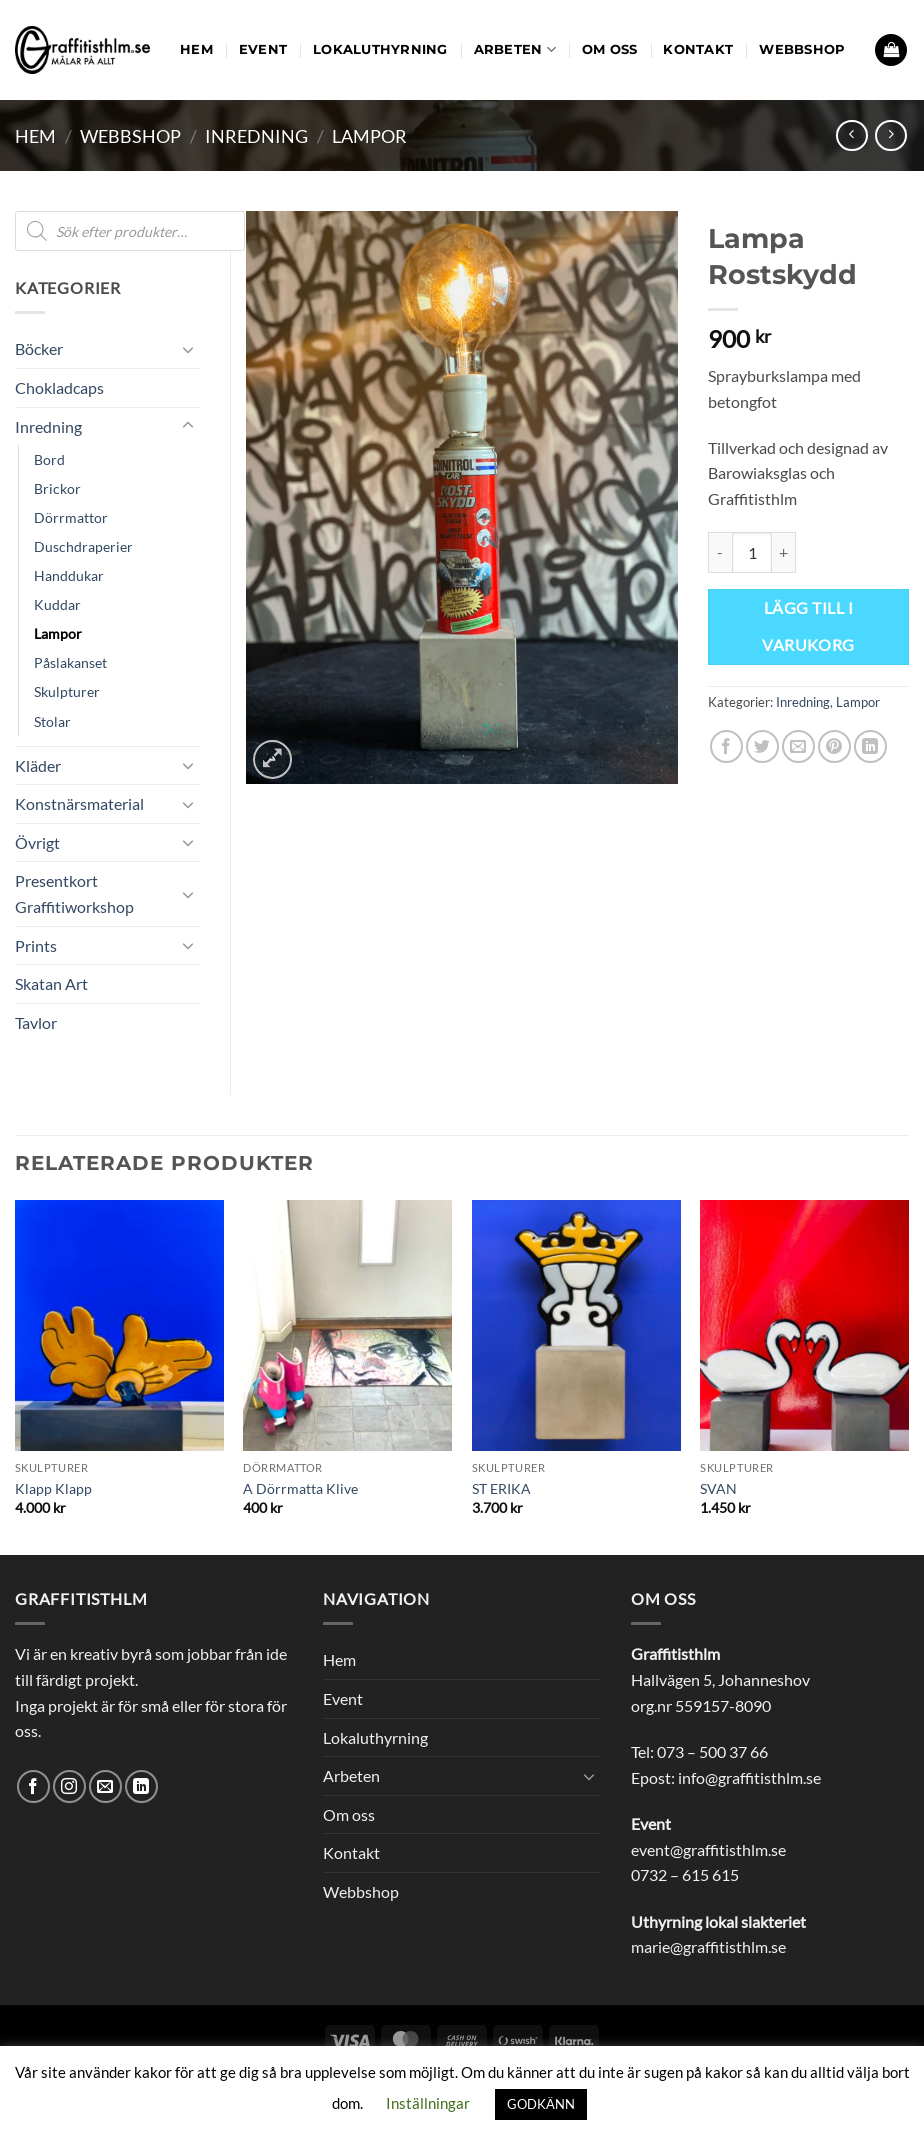 Image resolution: width=924 pixels, height=2137 pixels. What do you see at coordinates (369, 136) in the screenshot?
I see `Lampor` at bounding box center [369, 136].